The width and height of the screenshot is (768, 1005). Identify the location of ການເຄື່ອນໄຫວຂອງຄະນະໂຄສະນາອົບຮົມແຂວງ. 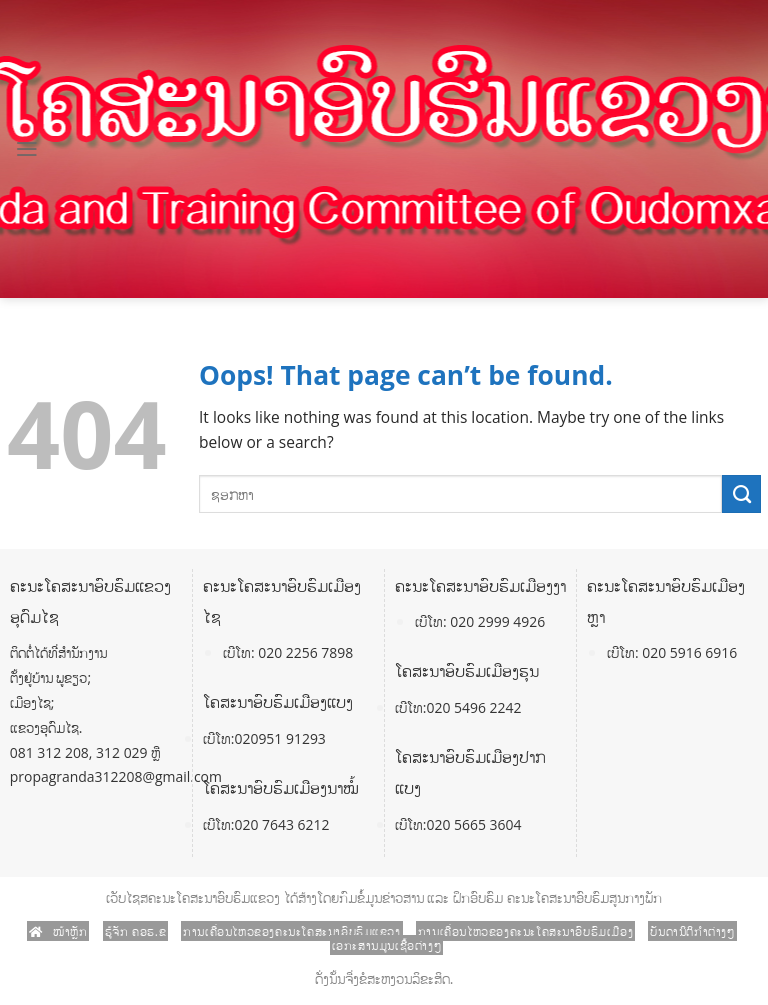
(291, 931).